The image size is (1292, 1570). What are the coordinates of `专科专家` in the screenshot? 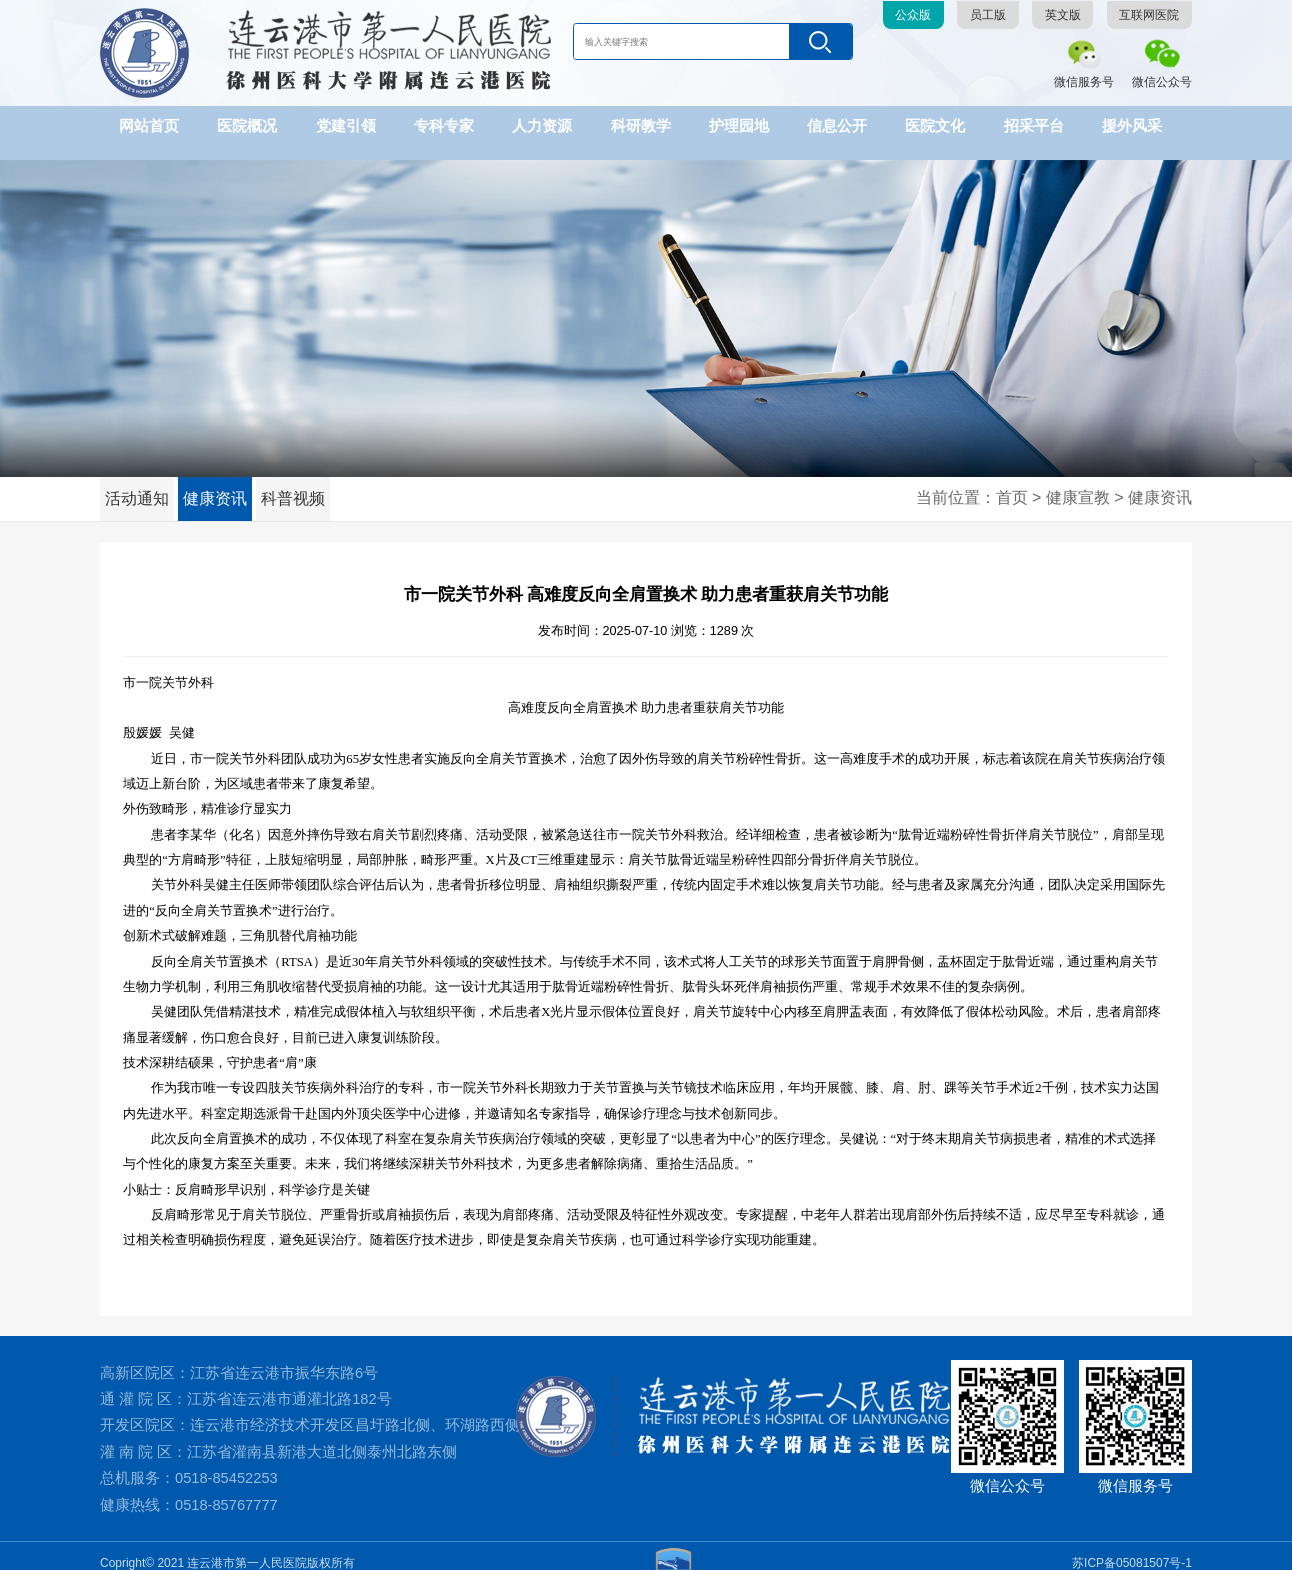 It's located at (444, 125).